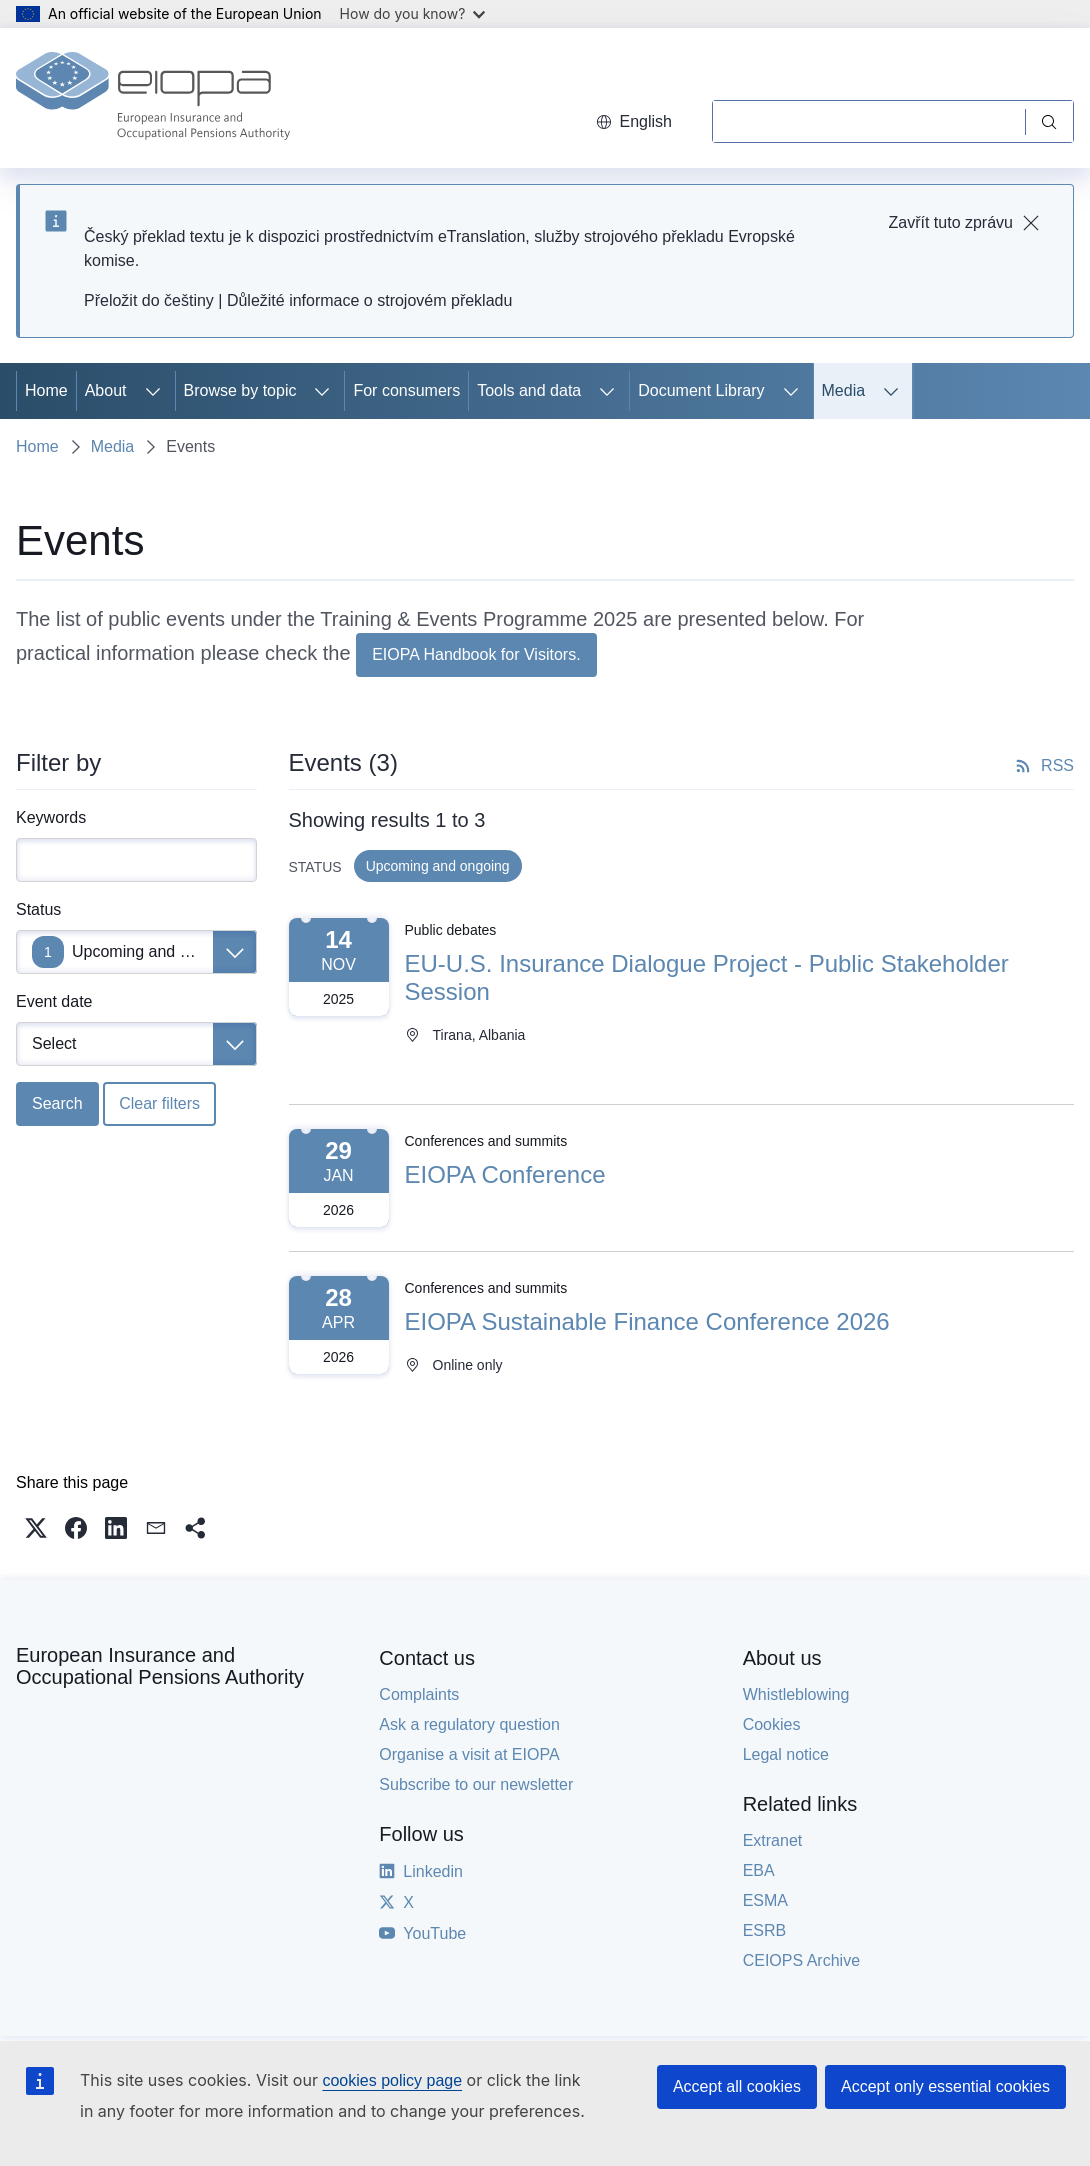 This screenshot has height=2166, width=1090. Describe the element at coordinates (46, 390) in the screenshot. I see `Home` at that location.